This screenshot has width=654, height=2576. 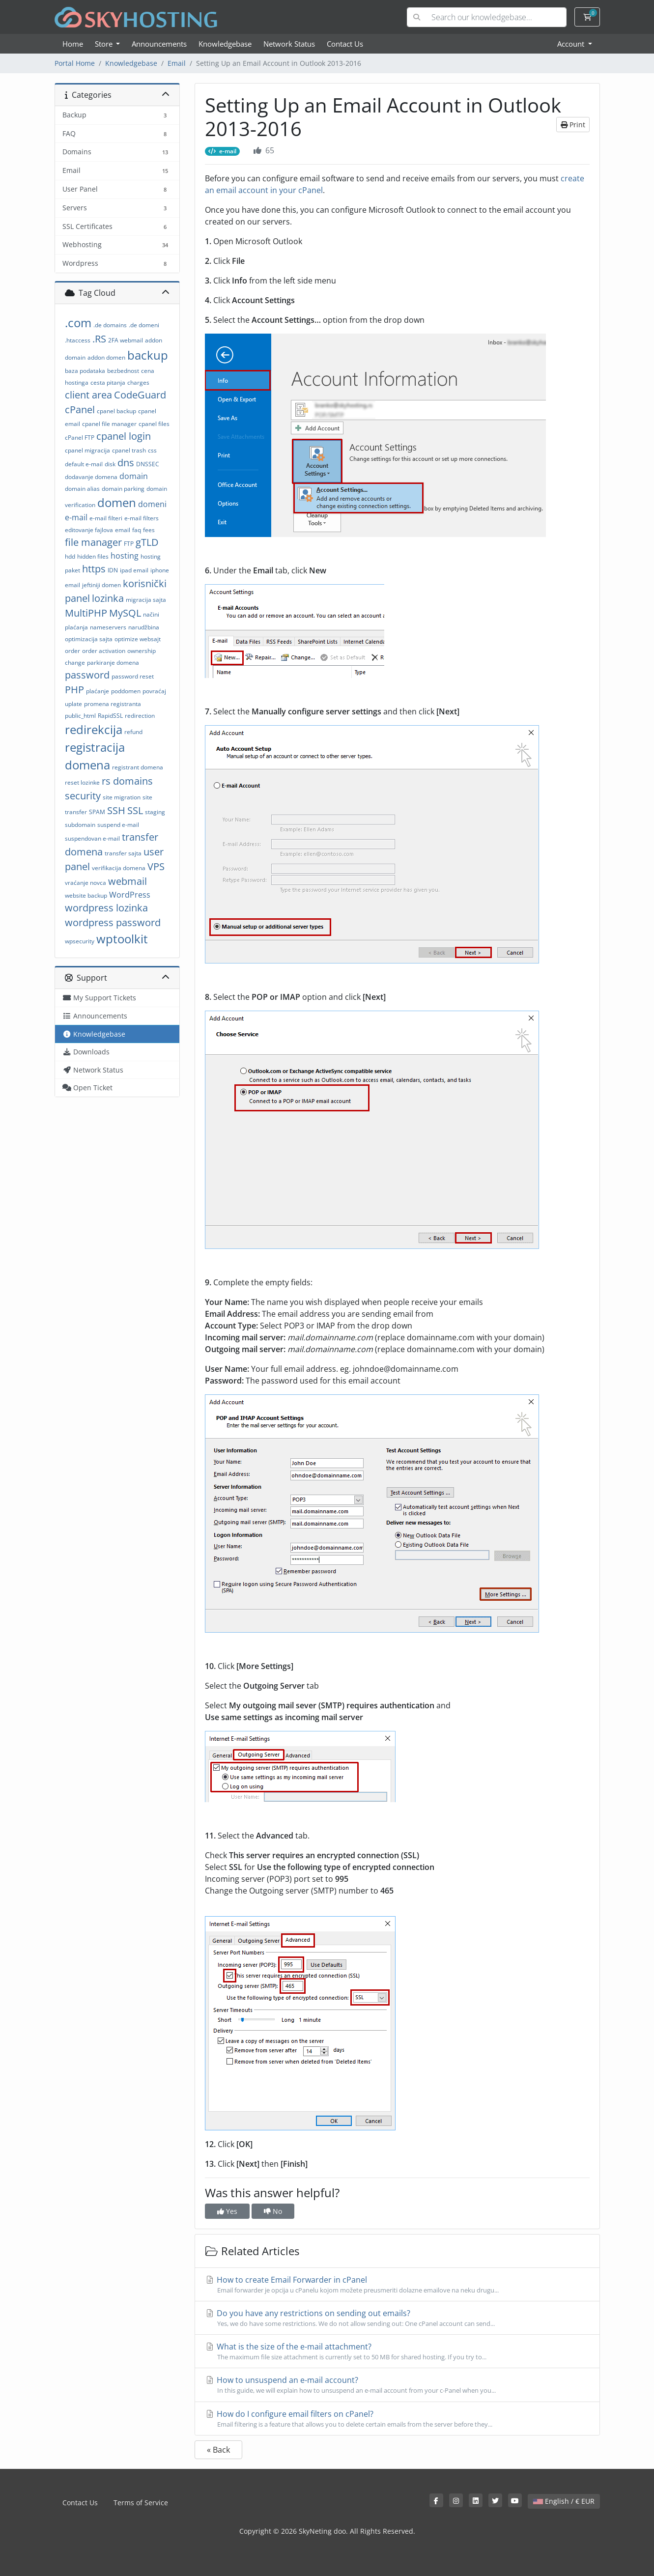 I want to click on e-mail filteri, so click(x=105, y=518).